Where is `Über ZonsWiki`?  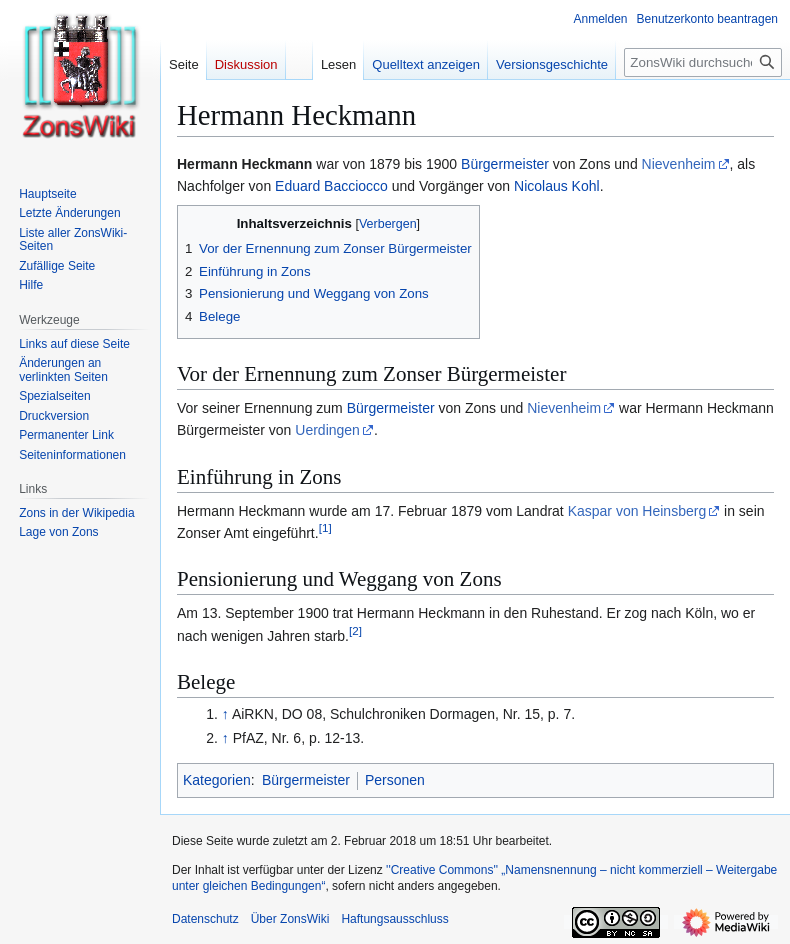
Über ZonsWiki is located at coordinates (290, 919).